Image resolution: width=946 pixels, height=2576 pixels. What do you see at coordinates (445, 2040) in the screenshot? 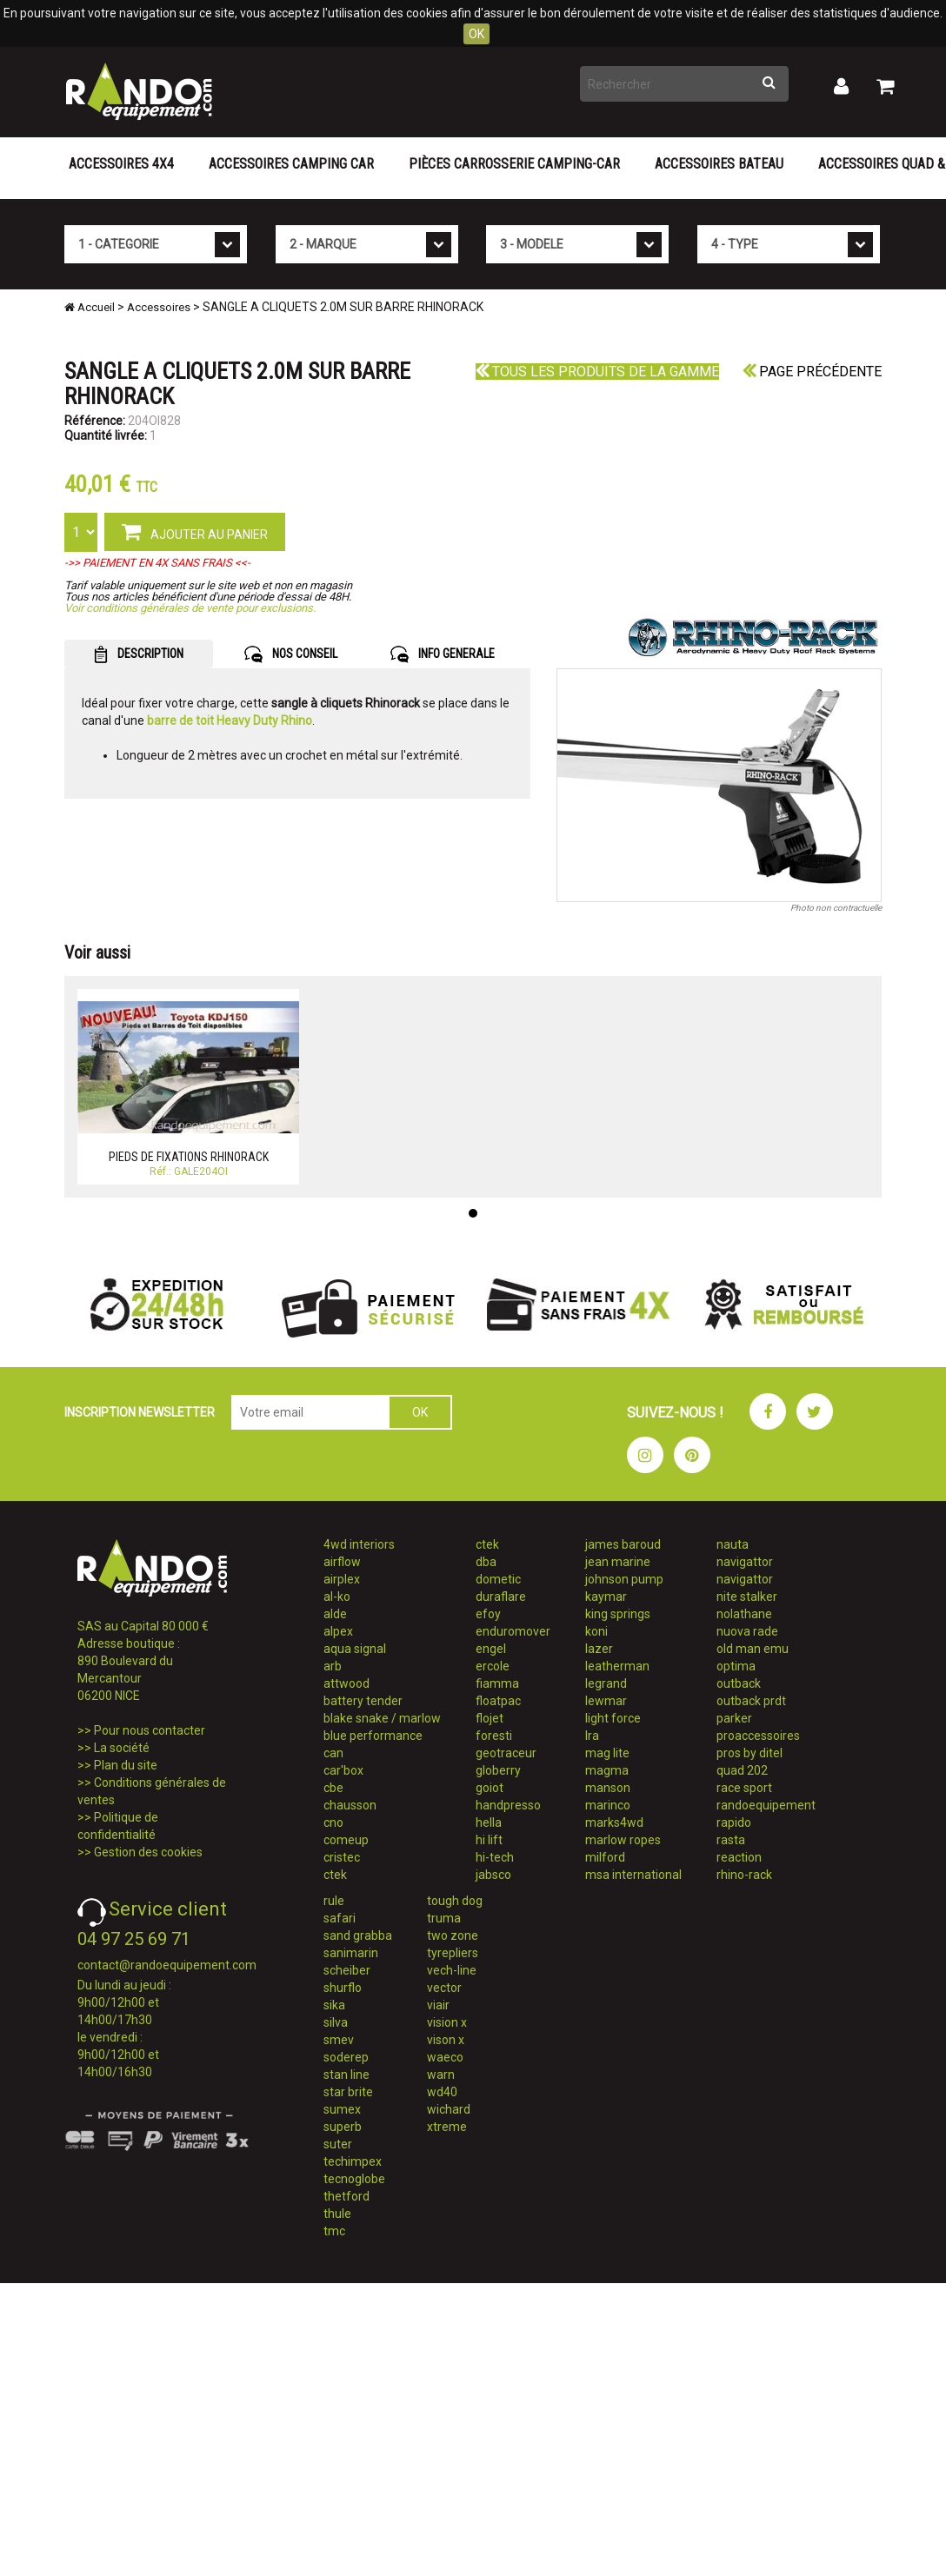
I see `vison x` at bounding box center [445, 2040].